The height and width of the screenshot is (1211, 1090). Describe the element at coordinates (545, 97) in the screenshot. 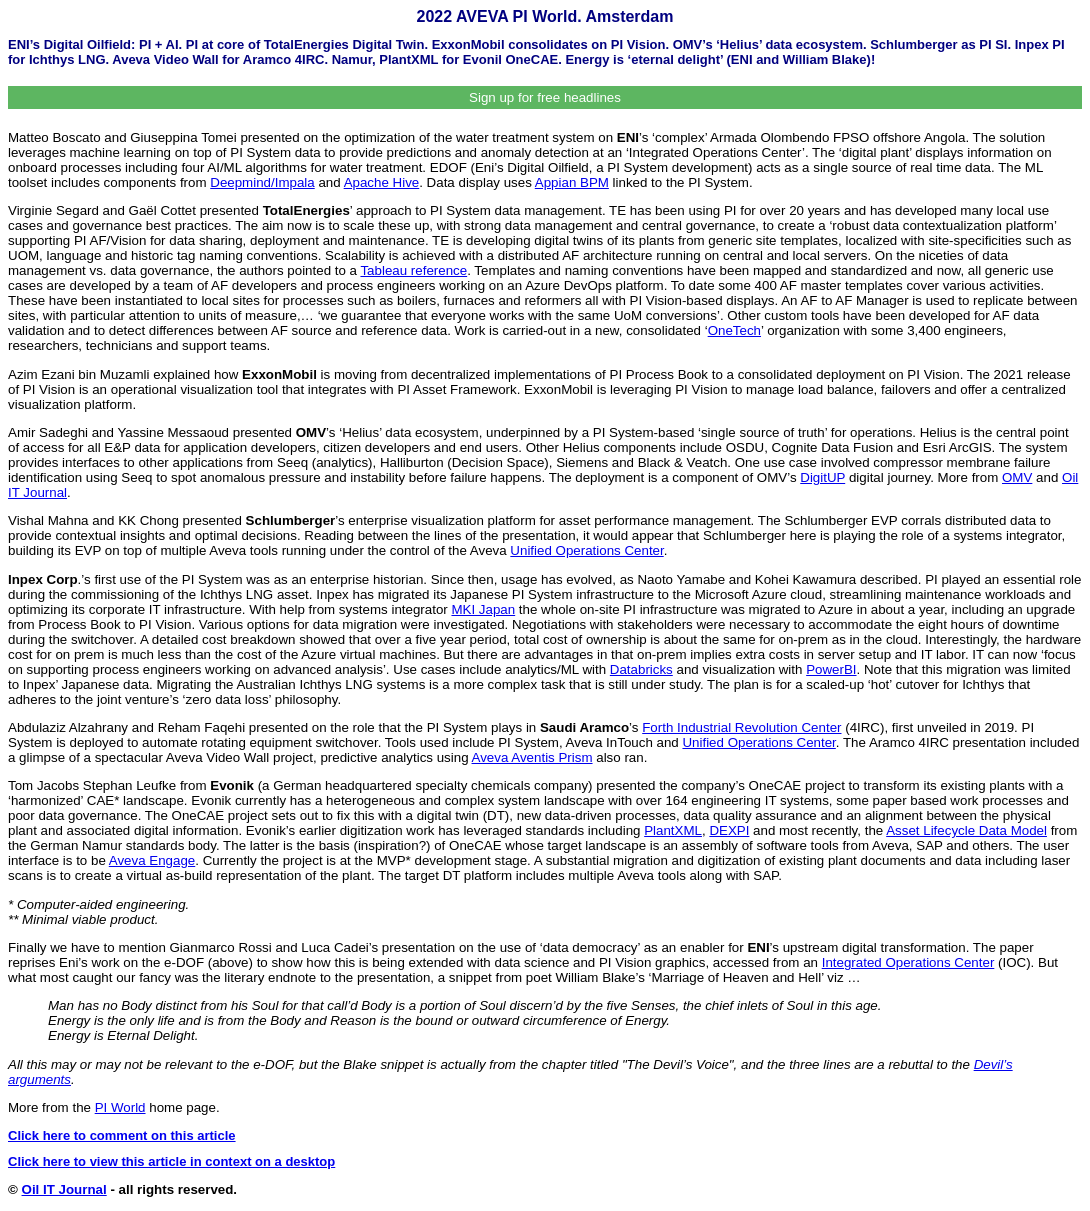

I see `Sign up for free headlines` at that location.